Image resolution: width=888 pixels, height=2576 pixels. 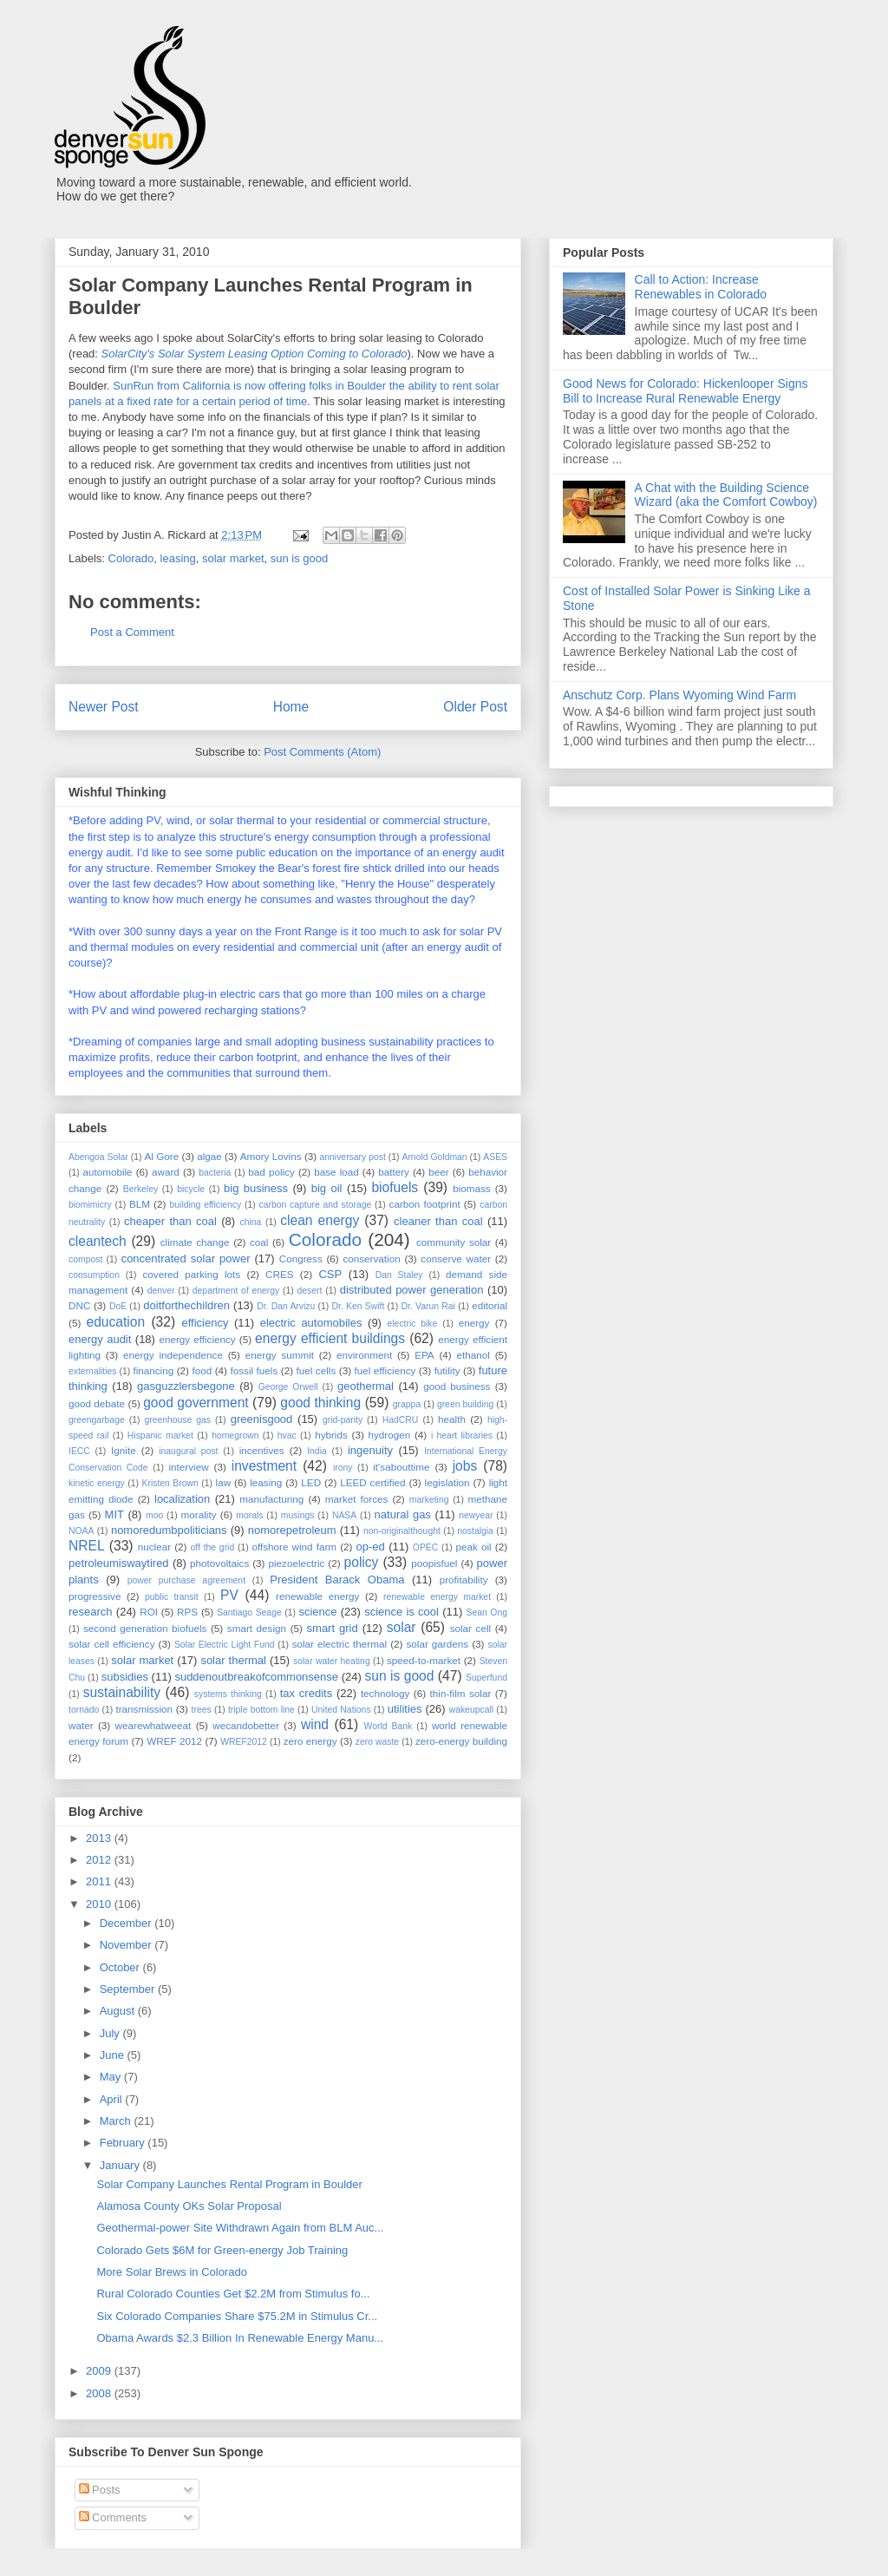 What do you see at coordinates (364, 1354) in the screenshot?
I see `environment` at bounding box center [364, 1354].